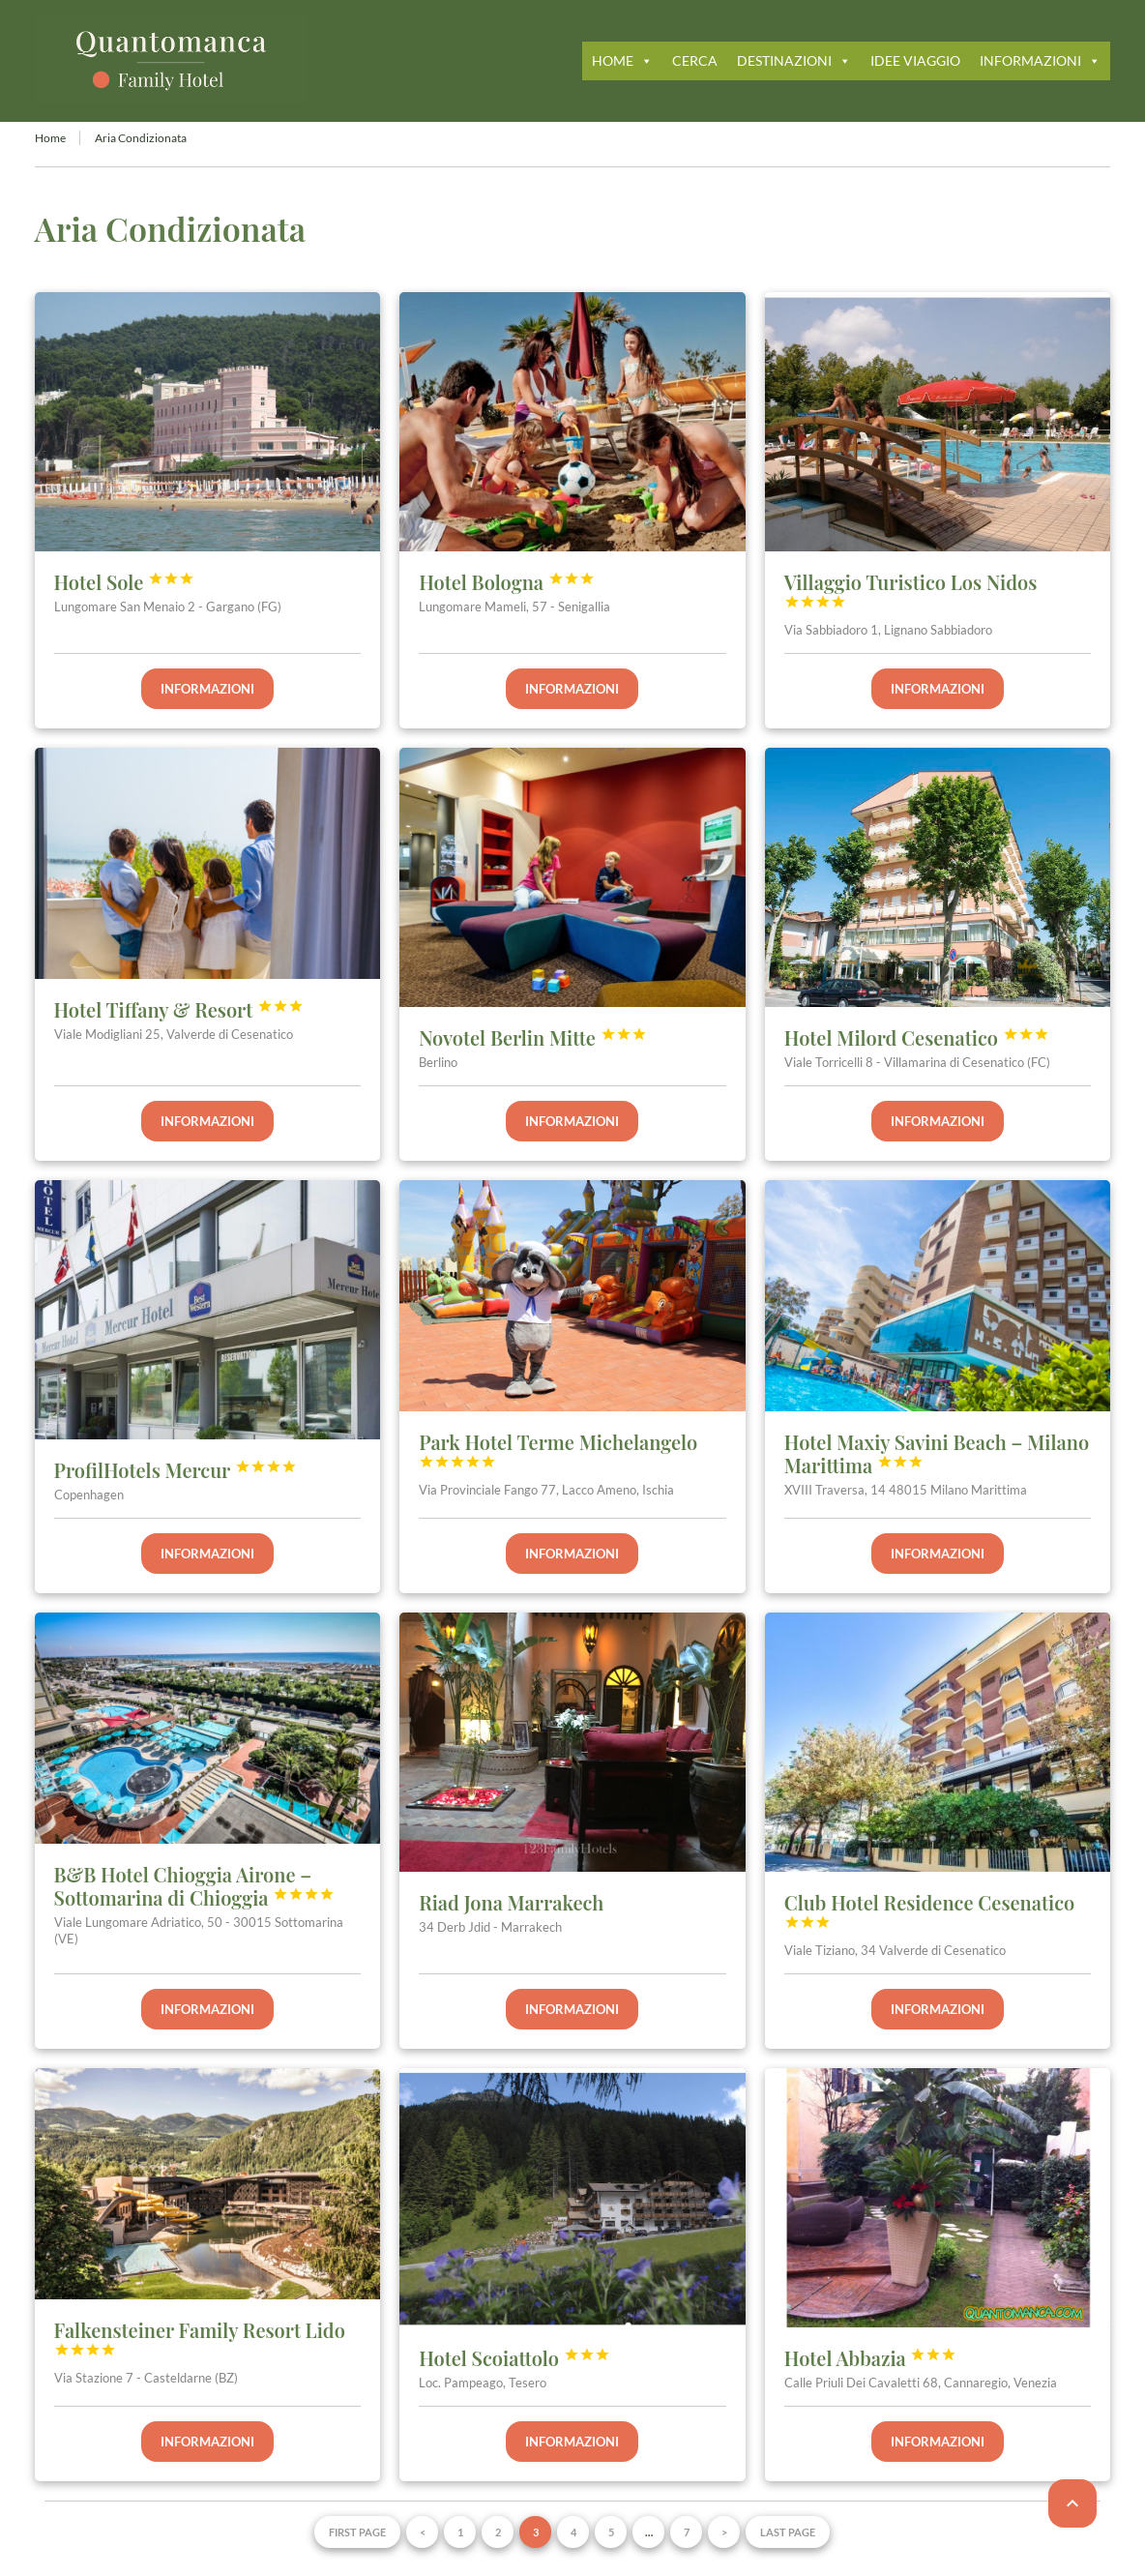 Image resolution: width=1145 pixels, height=2576 pixels. What do you see at coordinates (794, 60) in the screenshot?
I see `DESTINAZIONI` at bounding box center [794, 60].